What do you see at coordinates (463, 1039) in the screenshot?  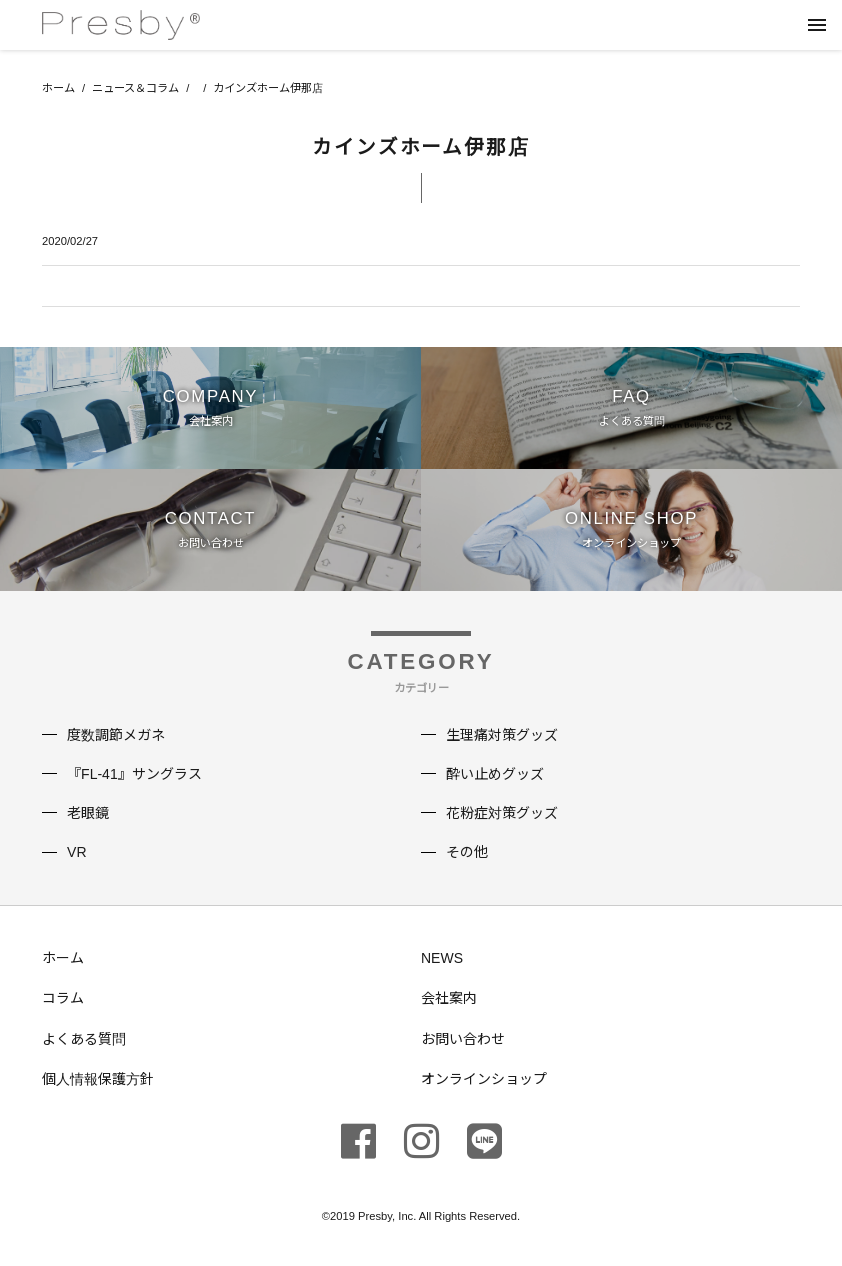 I see `お問い合わせ` at bounding box center [463, 1039].